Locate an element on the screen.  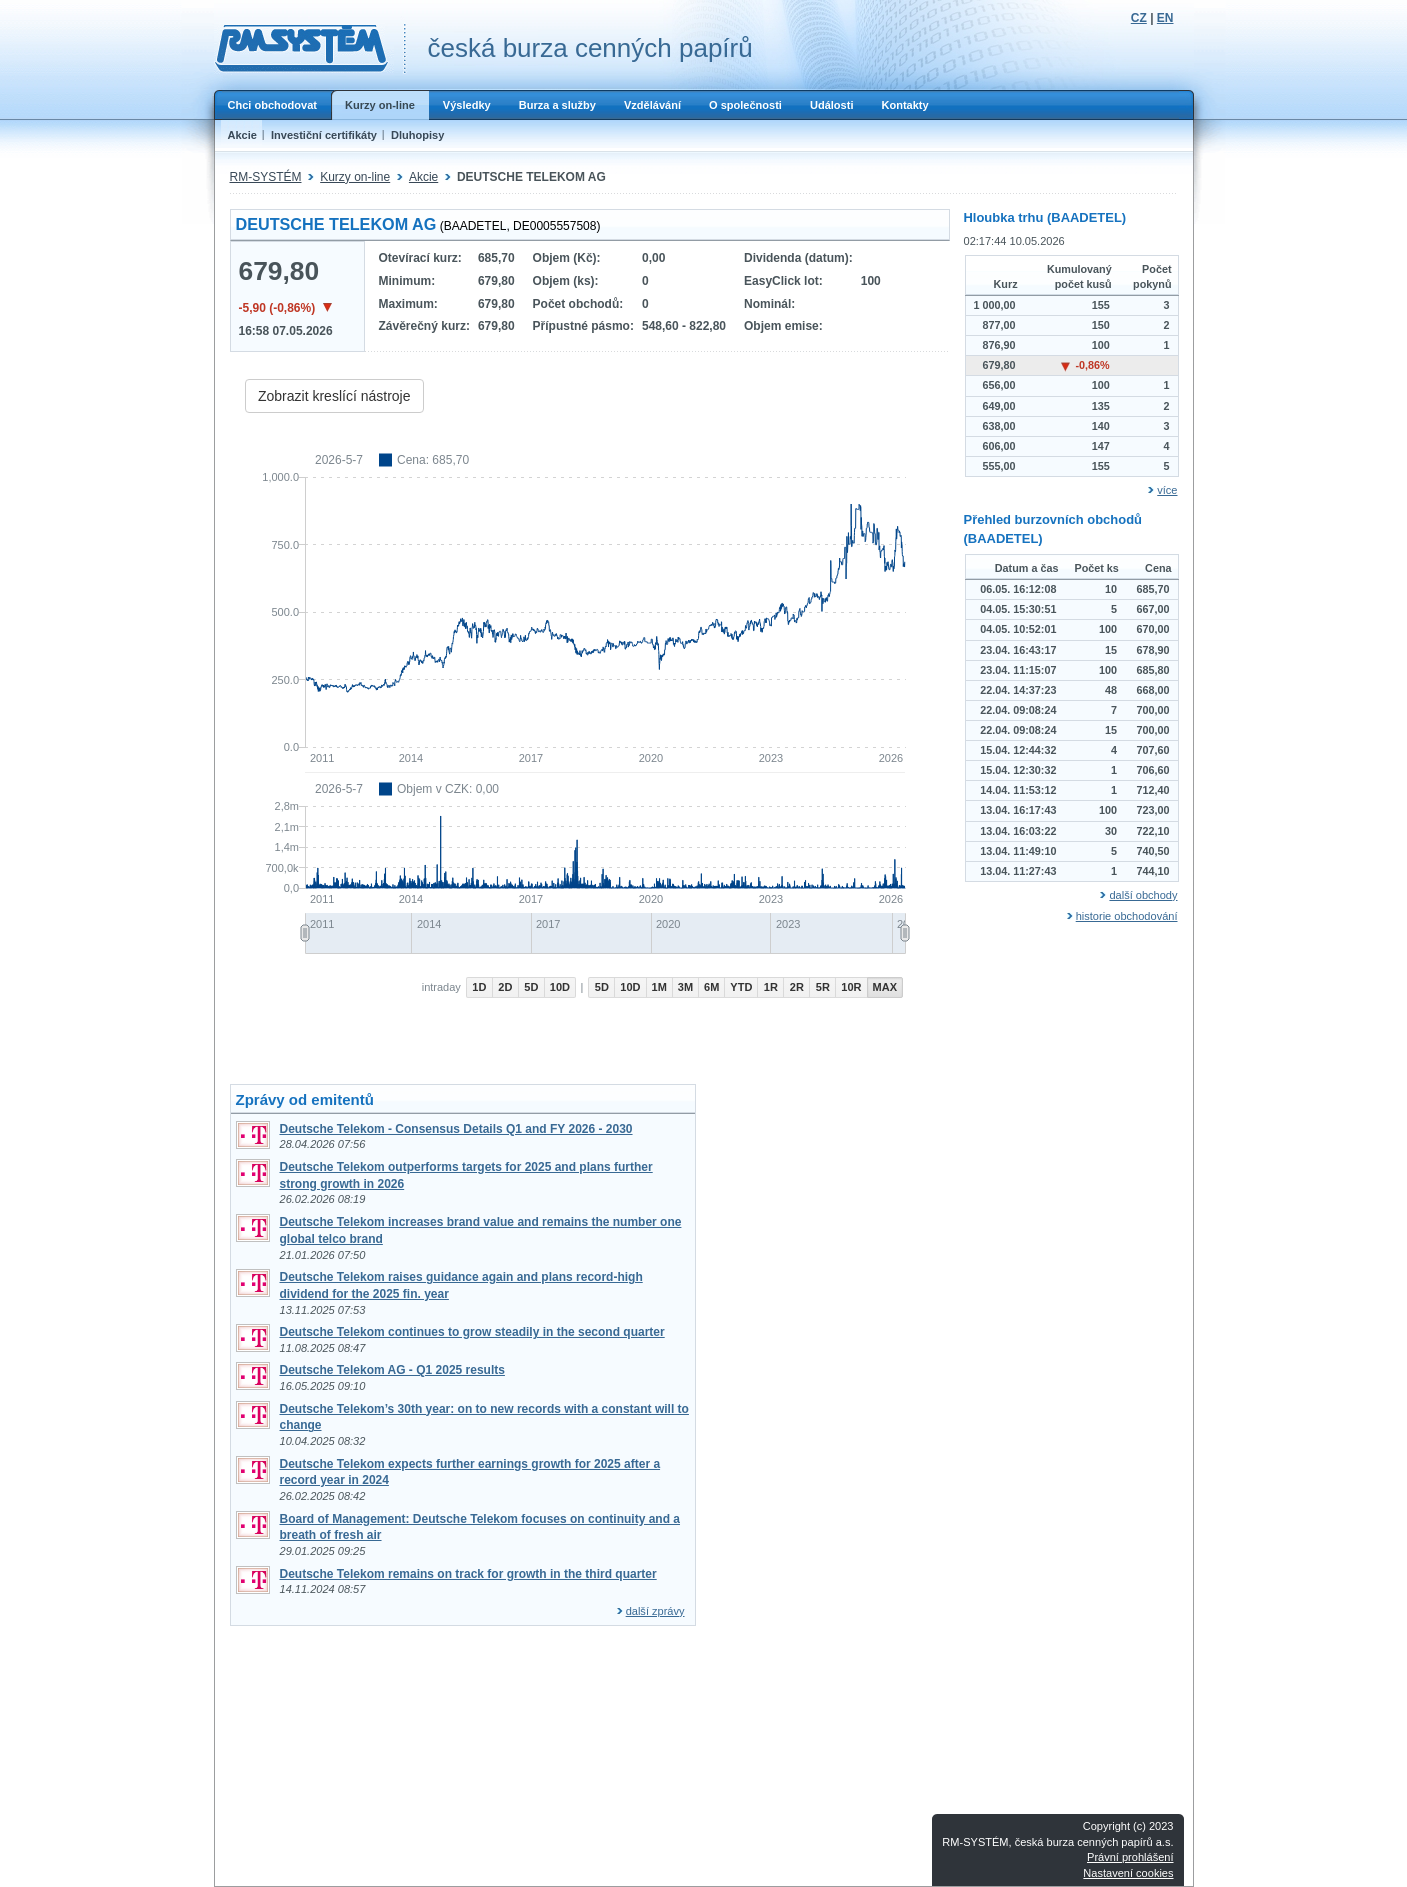
Výsledky is located at coordinates (467, 105).